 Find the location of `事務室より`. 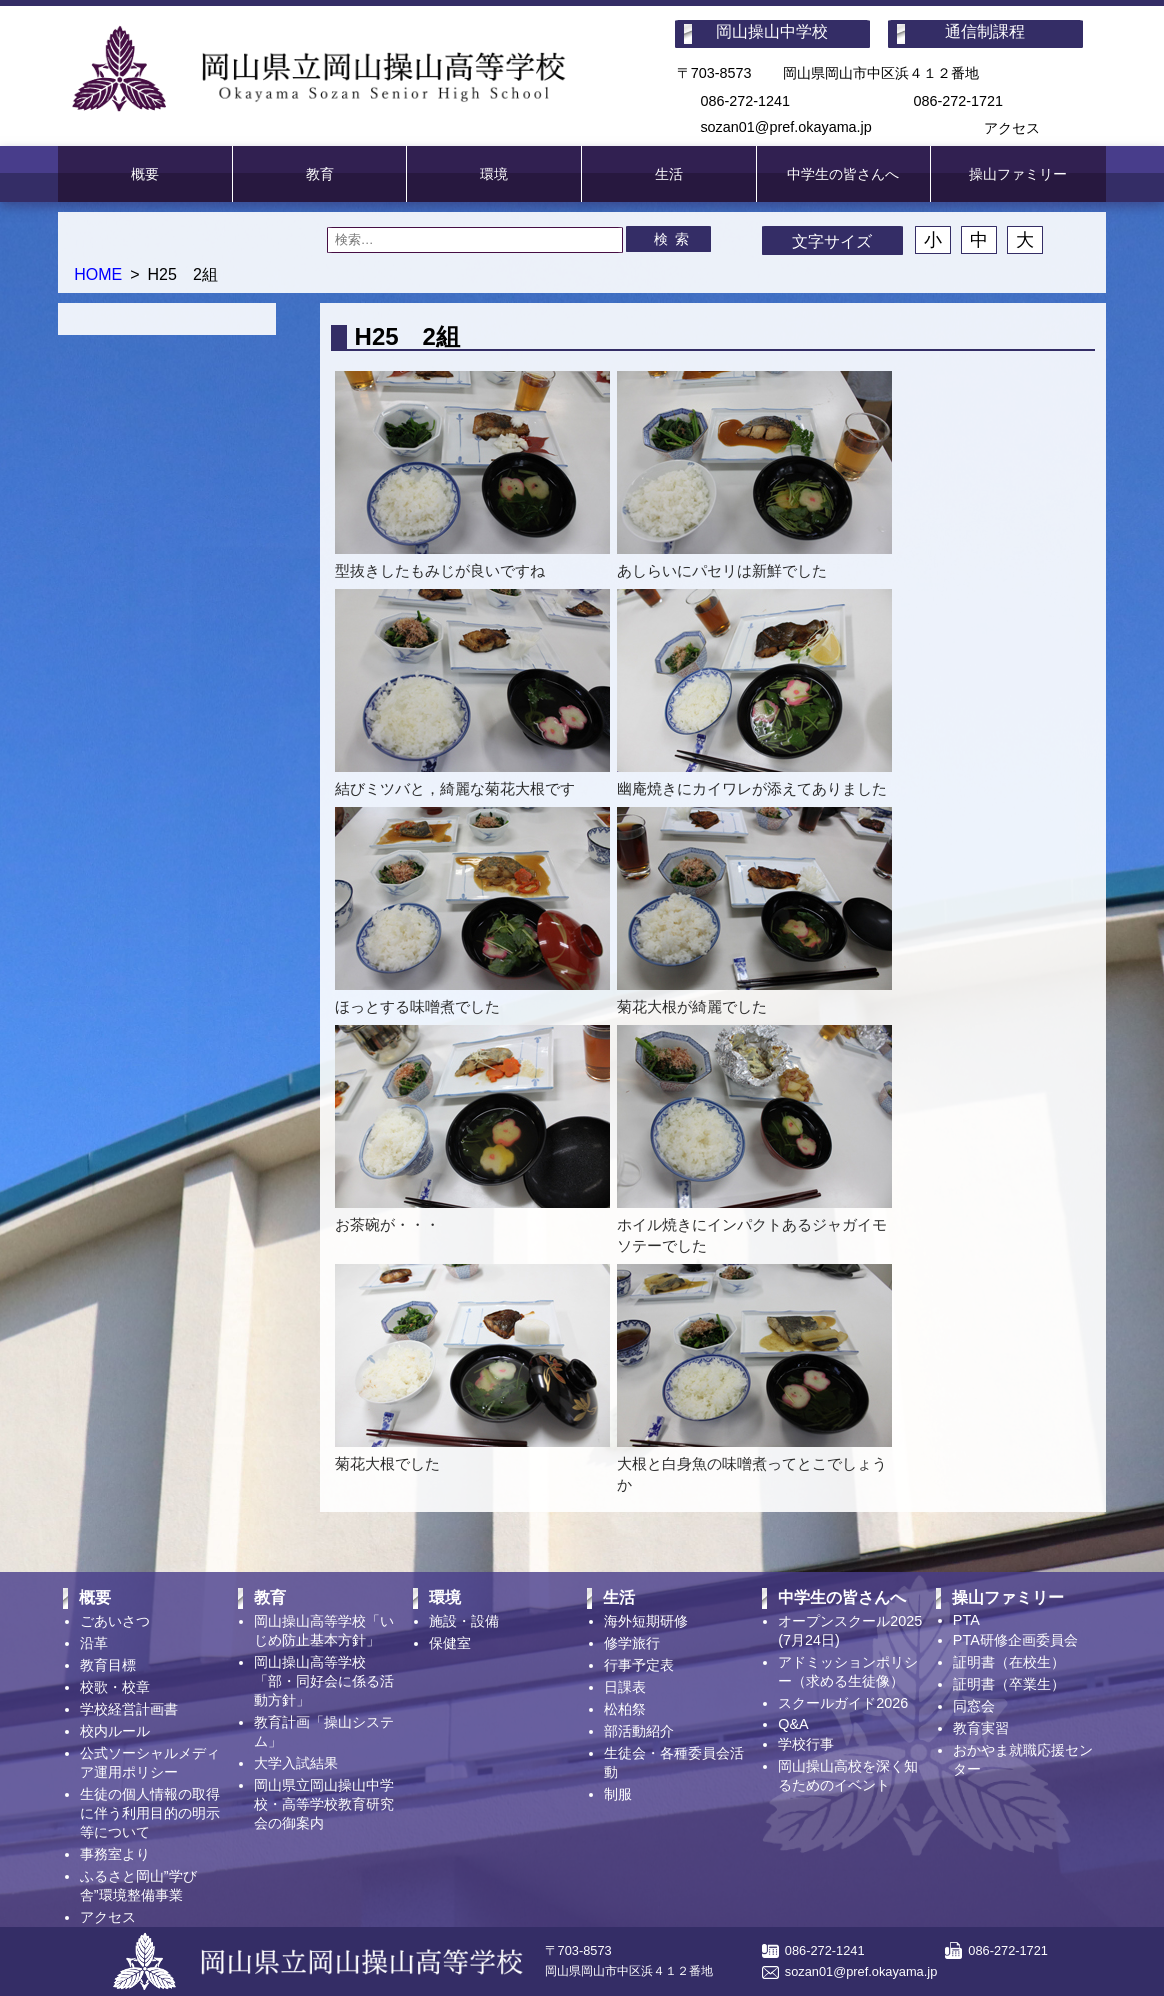

事務室より is located at coordinates (115, 1854).